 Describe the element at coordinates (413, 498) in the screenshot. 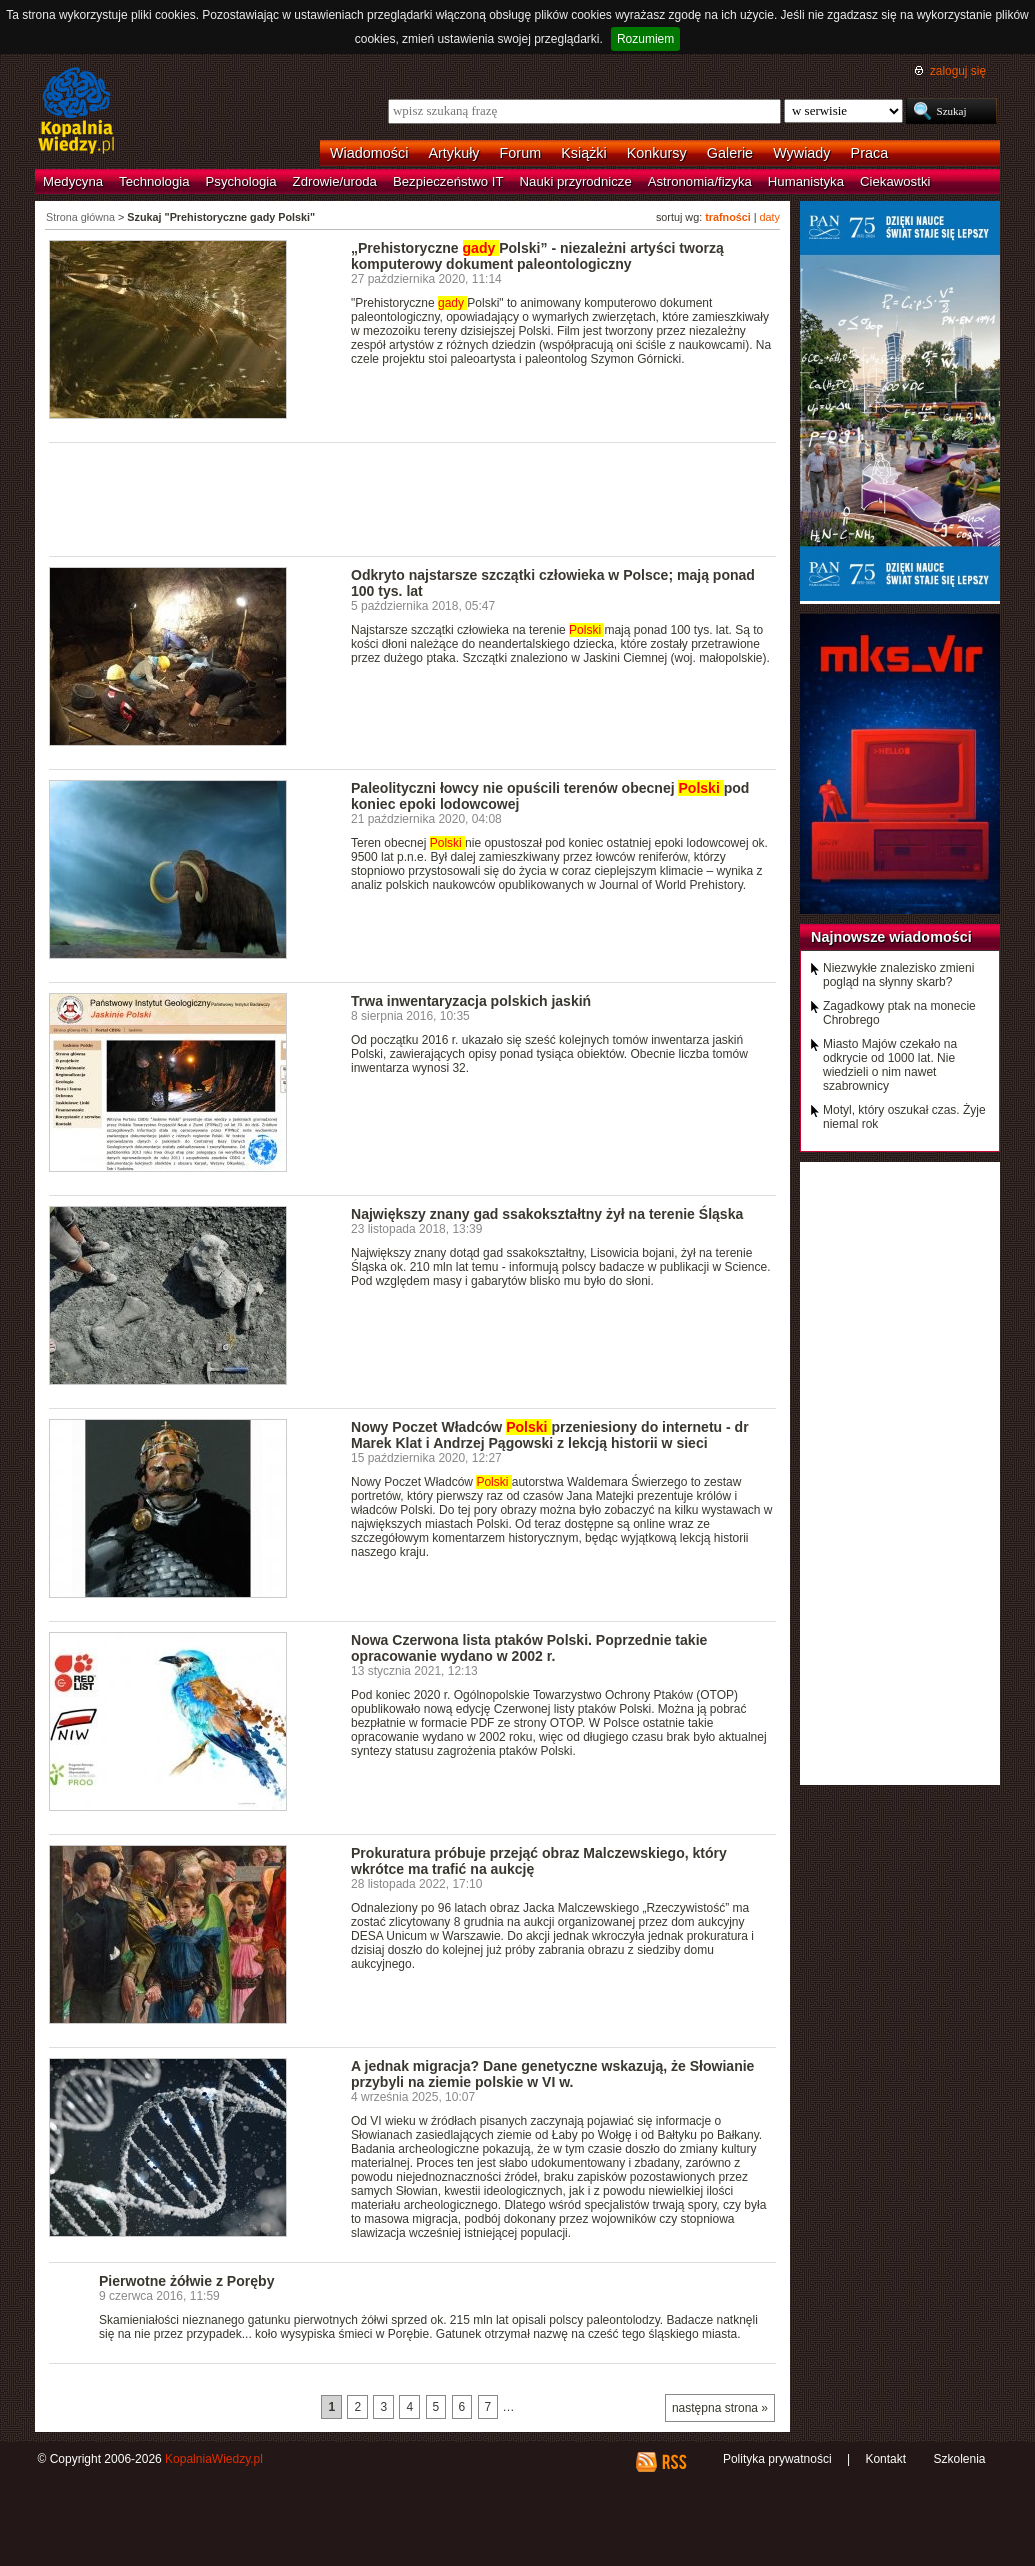

I see `[Advertisement]` at that location.